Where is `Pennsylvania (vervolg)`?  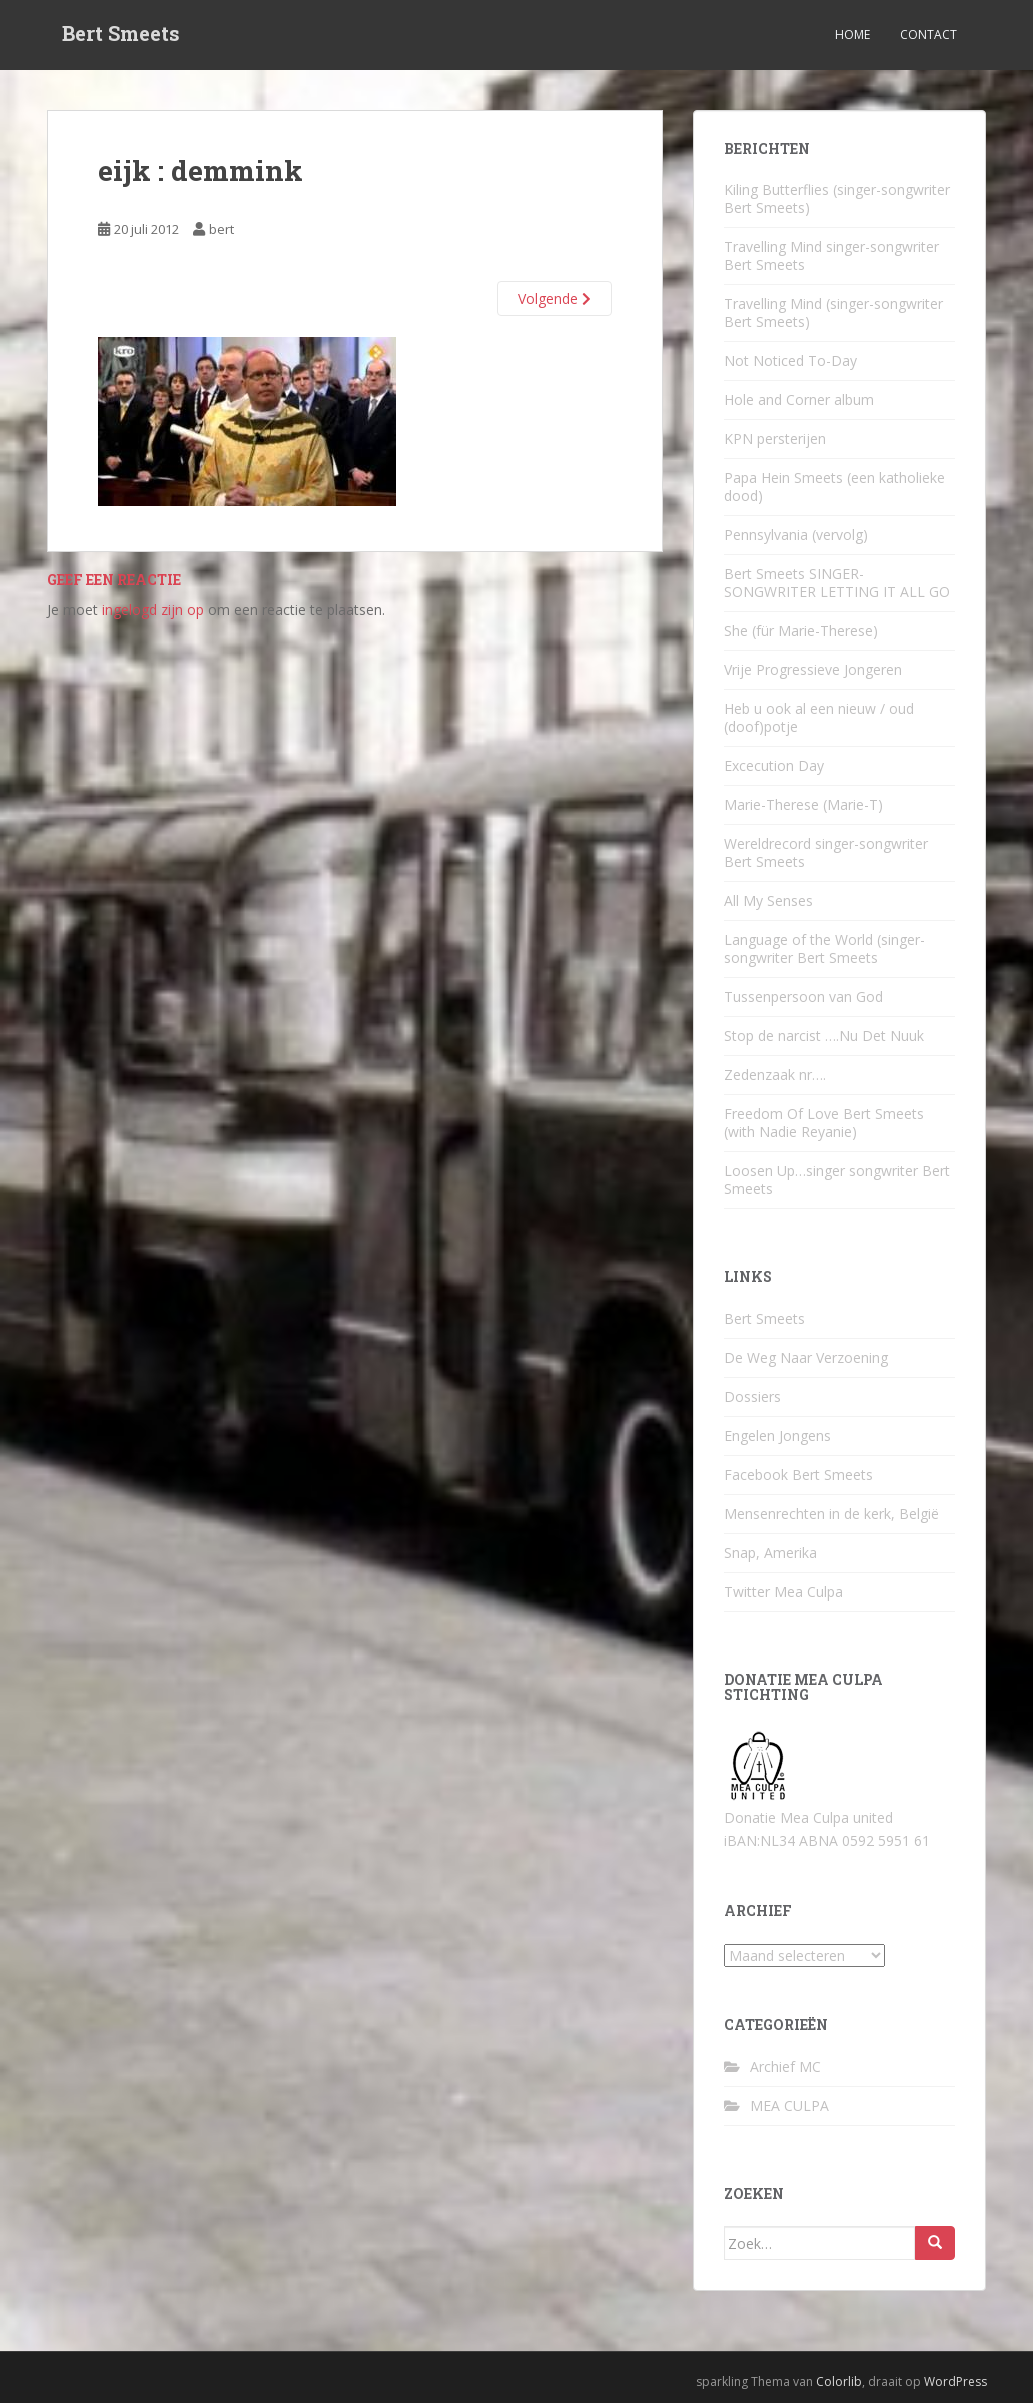 Pennsylvania (vervolg) is located at coordinates (796, 534).